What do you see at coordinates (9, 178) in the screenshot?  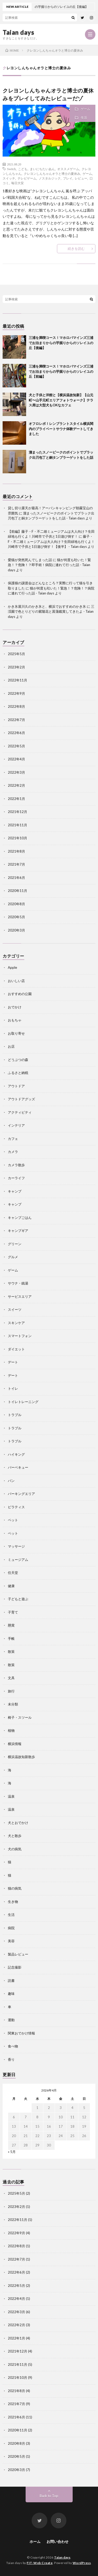 I see `スイッチ` at bounding box center [9, 178].